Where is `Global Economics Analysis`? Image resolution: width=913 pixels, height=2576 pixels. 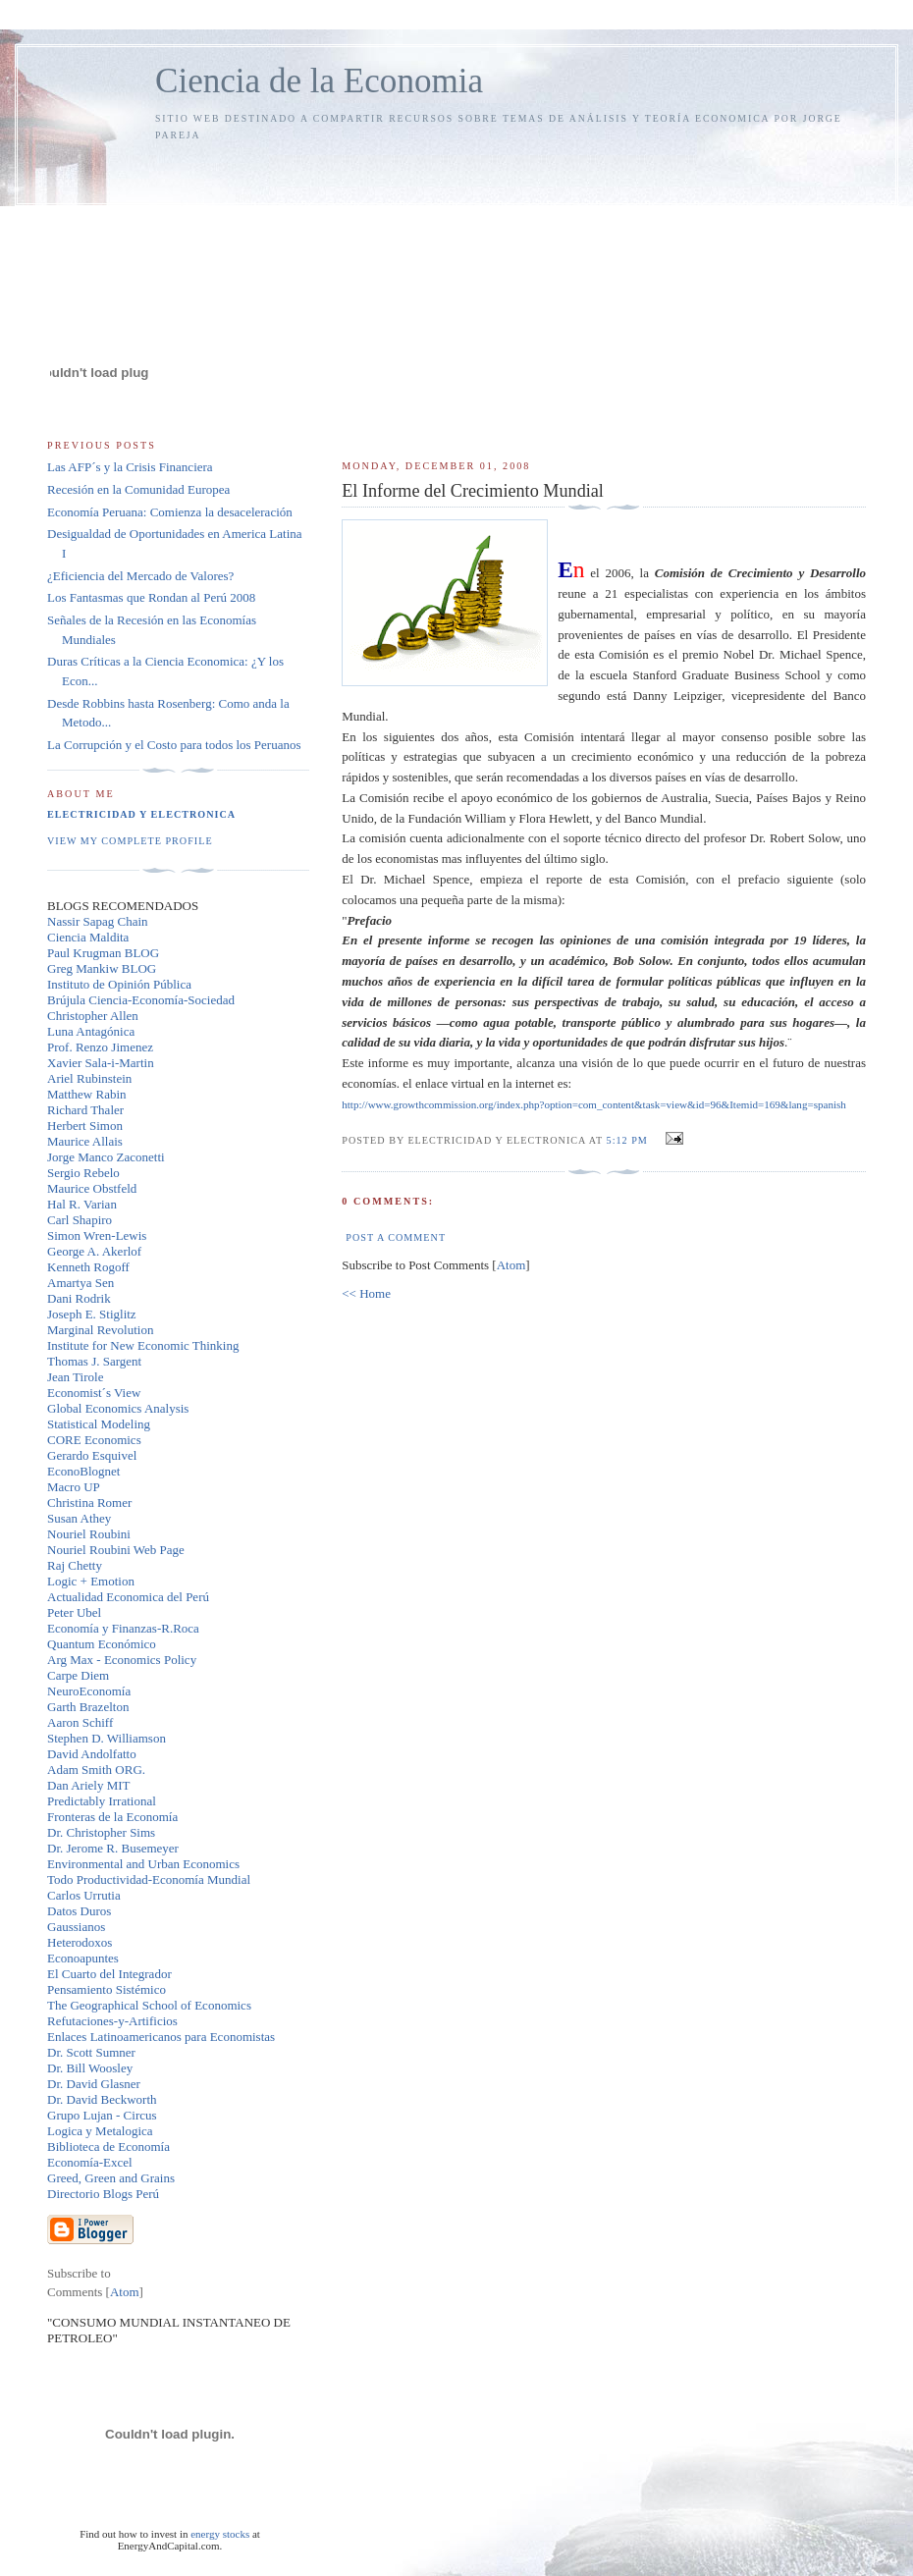 Global Economics Analysis is located at coordinates (117, 1408).